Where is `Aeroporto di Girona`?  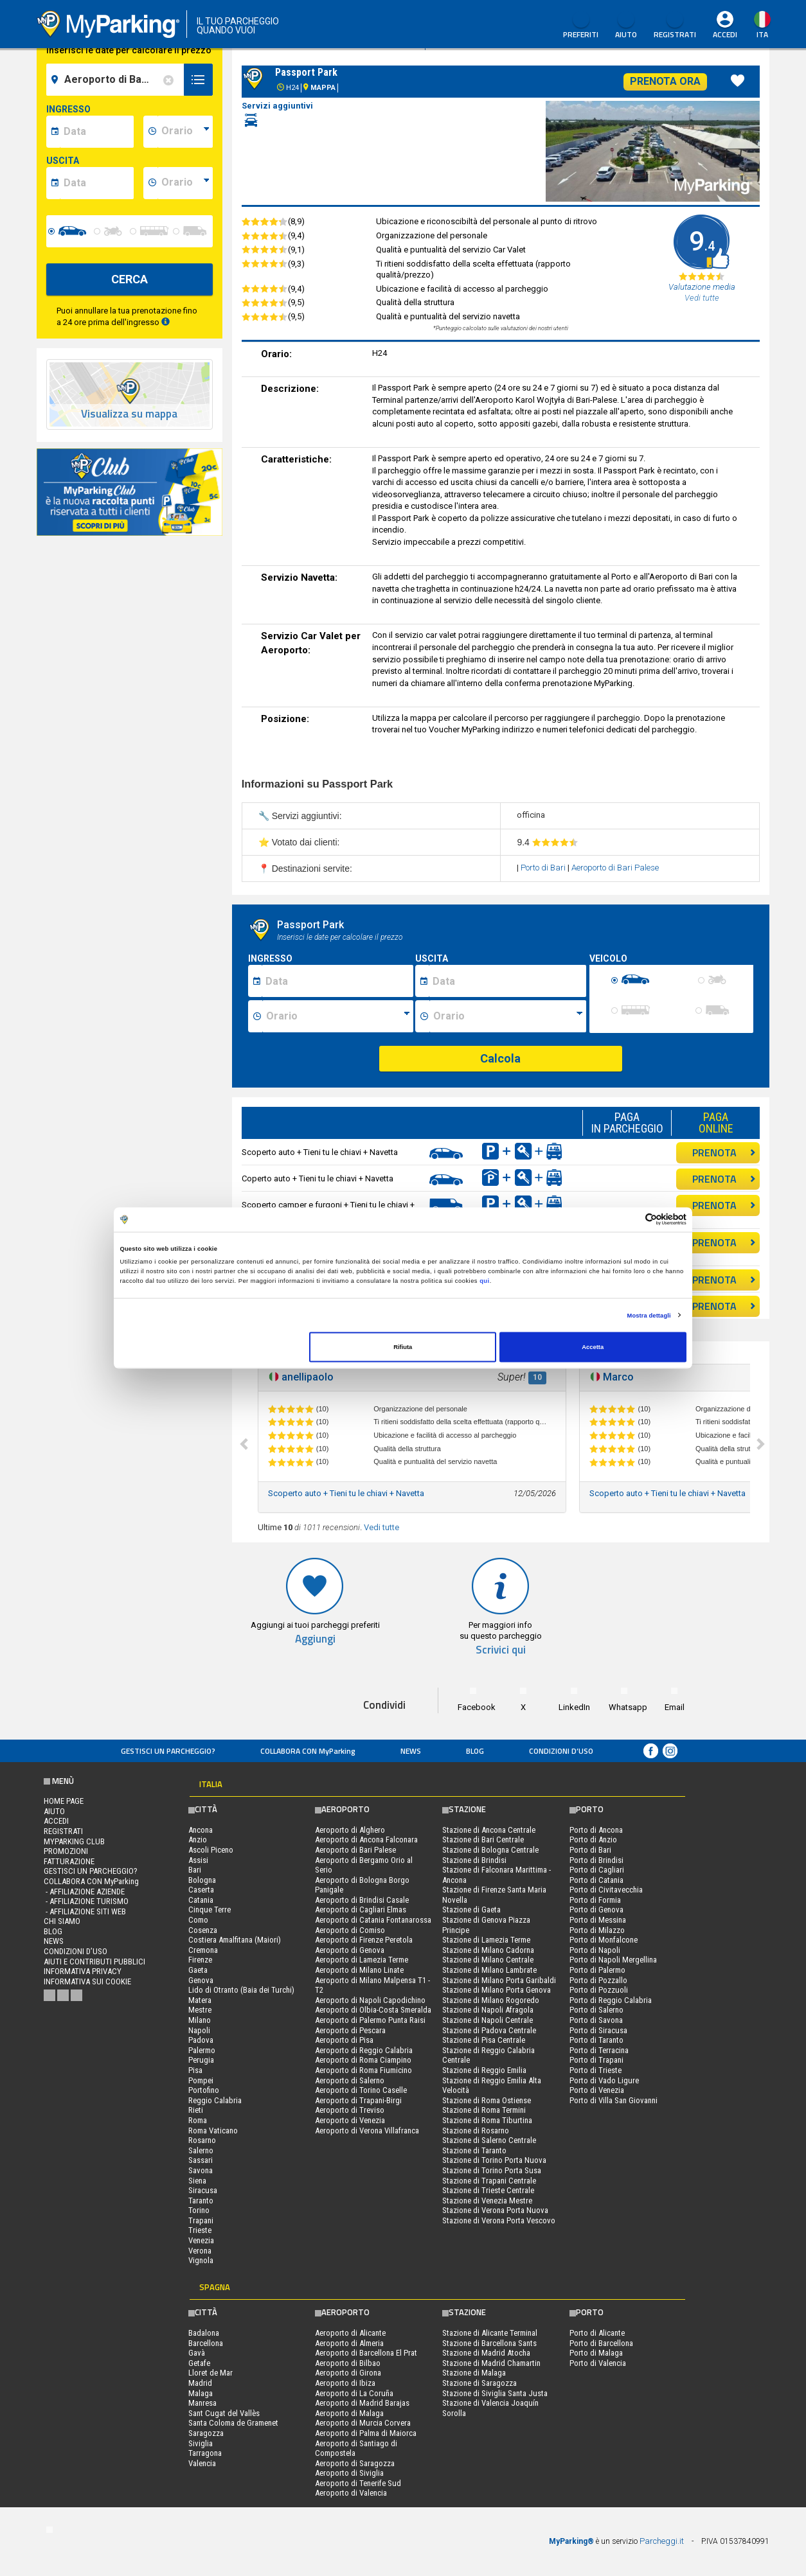
Aeroporto di Girona is located at coordinates (348, 2373).